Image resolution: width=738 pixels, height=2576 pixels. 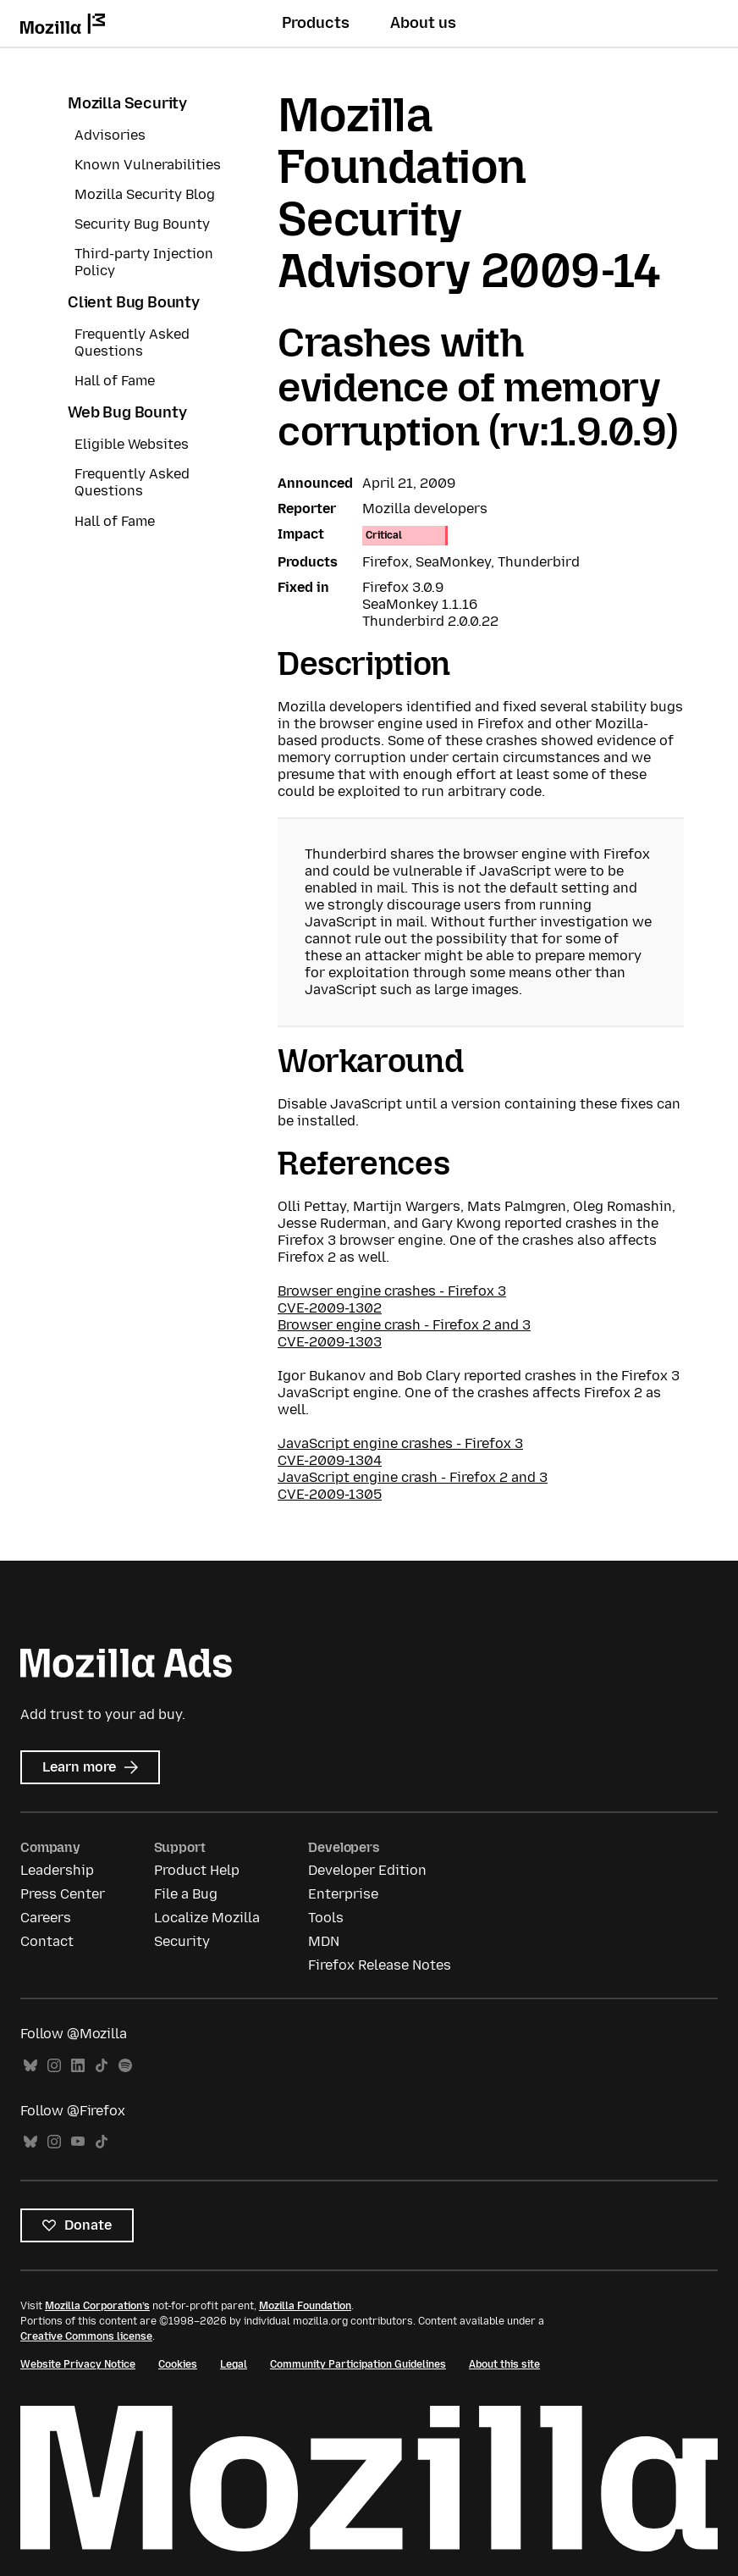 What do you see at coordinates (101, 2065) in the screenshot?
I see `TikTok` at bounding box center [101, 2065].